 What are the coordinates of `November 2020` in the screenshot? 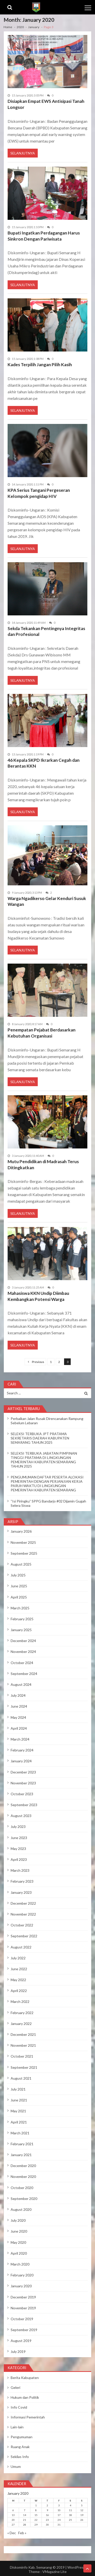 It's located at (23, 2176).